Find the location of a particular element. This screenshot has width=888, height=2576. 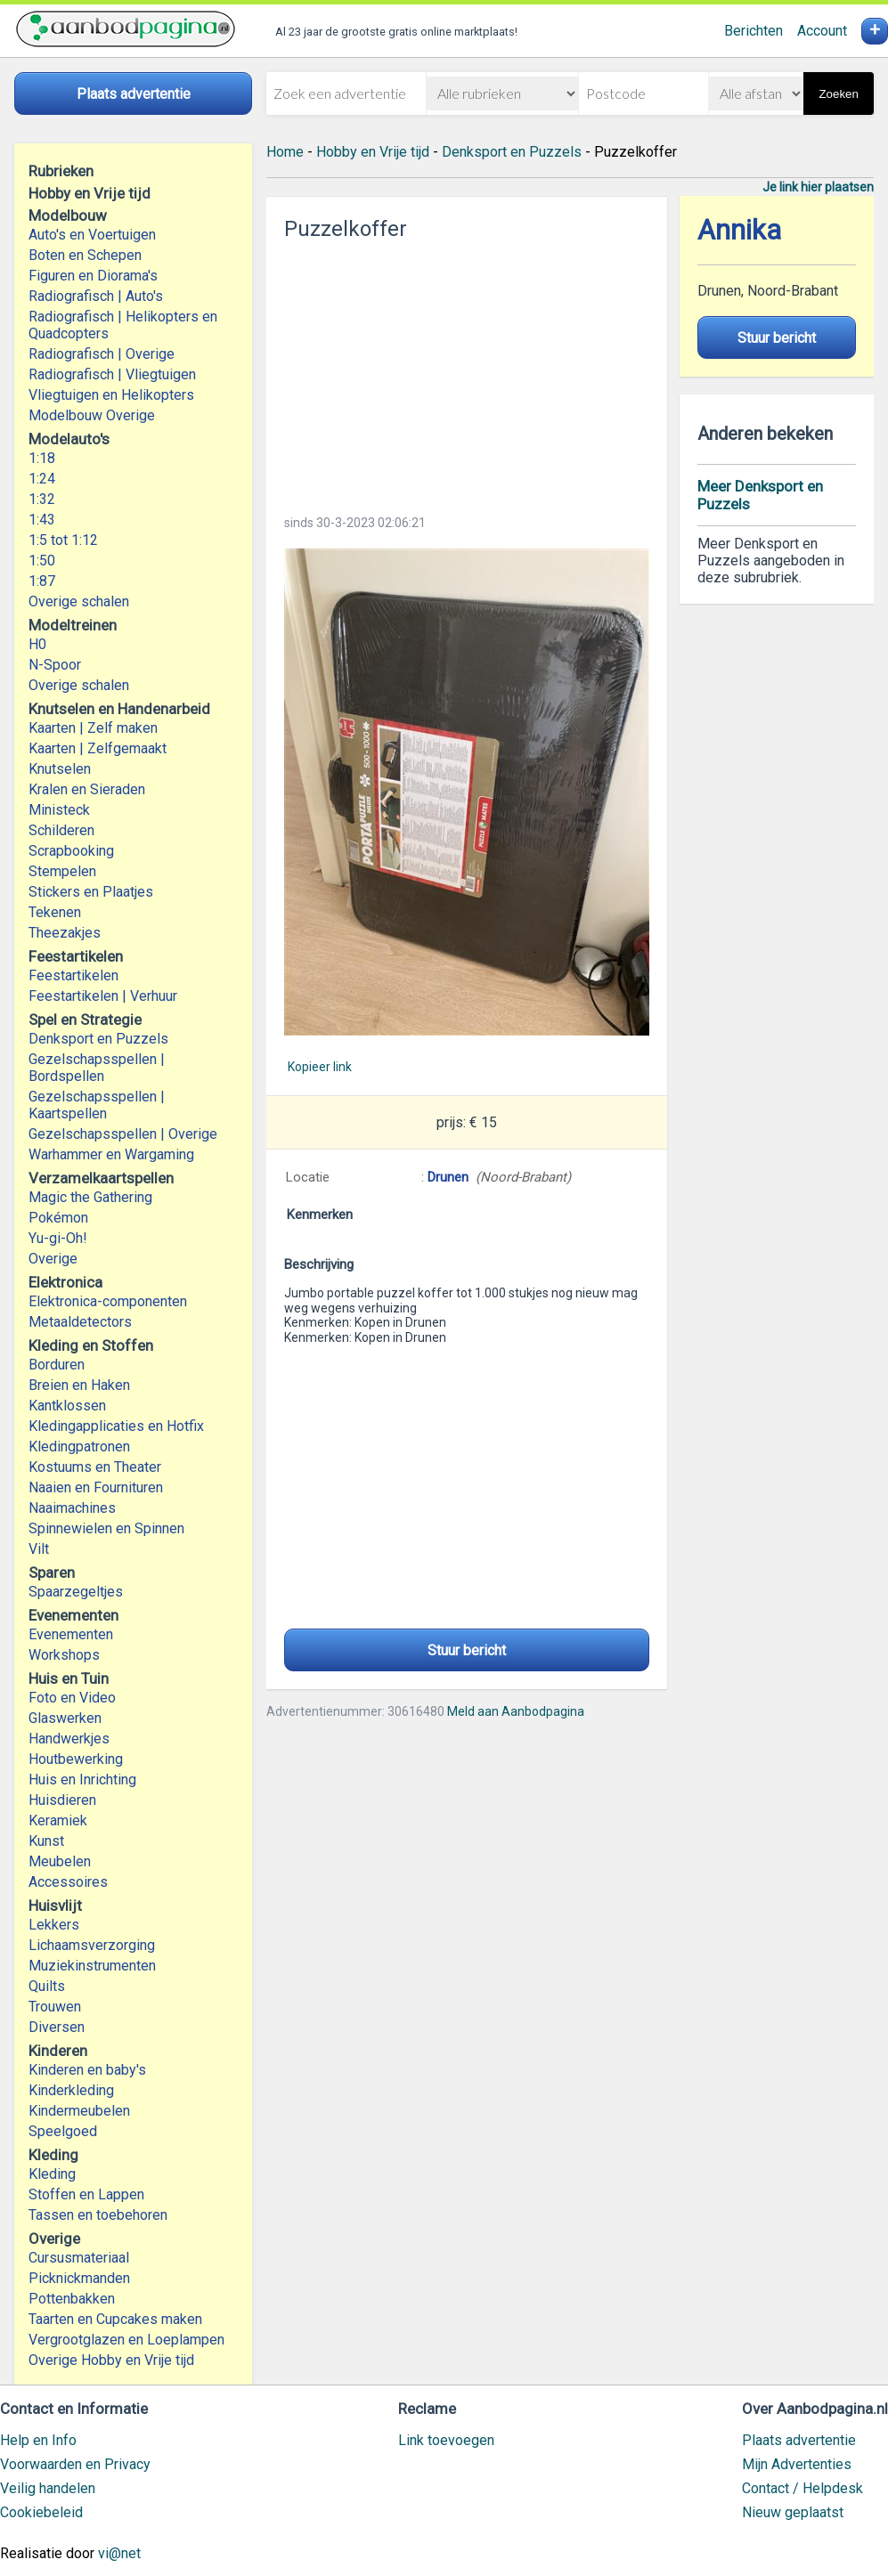

Workshops is located at coordinates (64, 1654).